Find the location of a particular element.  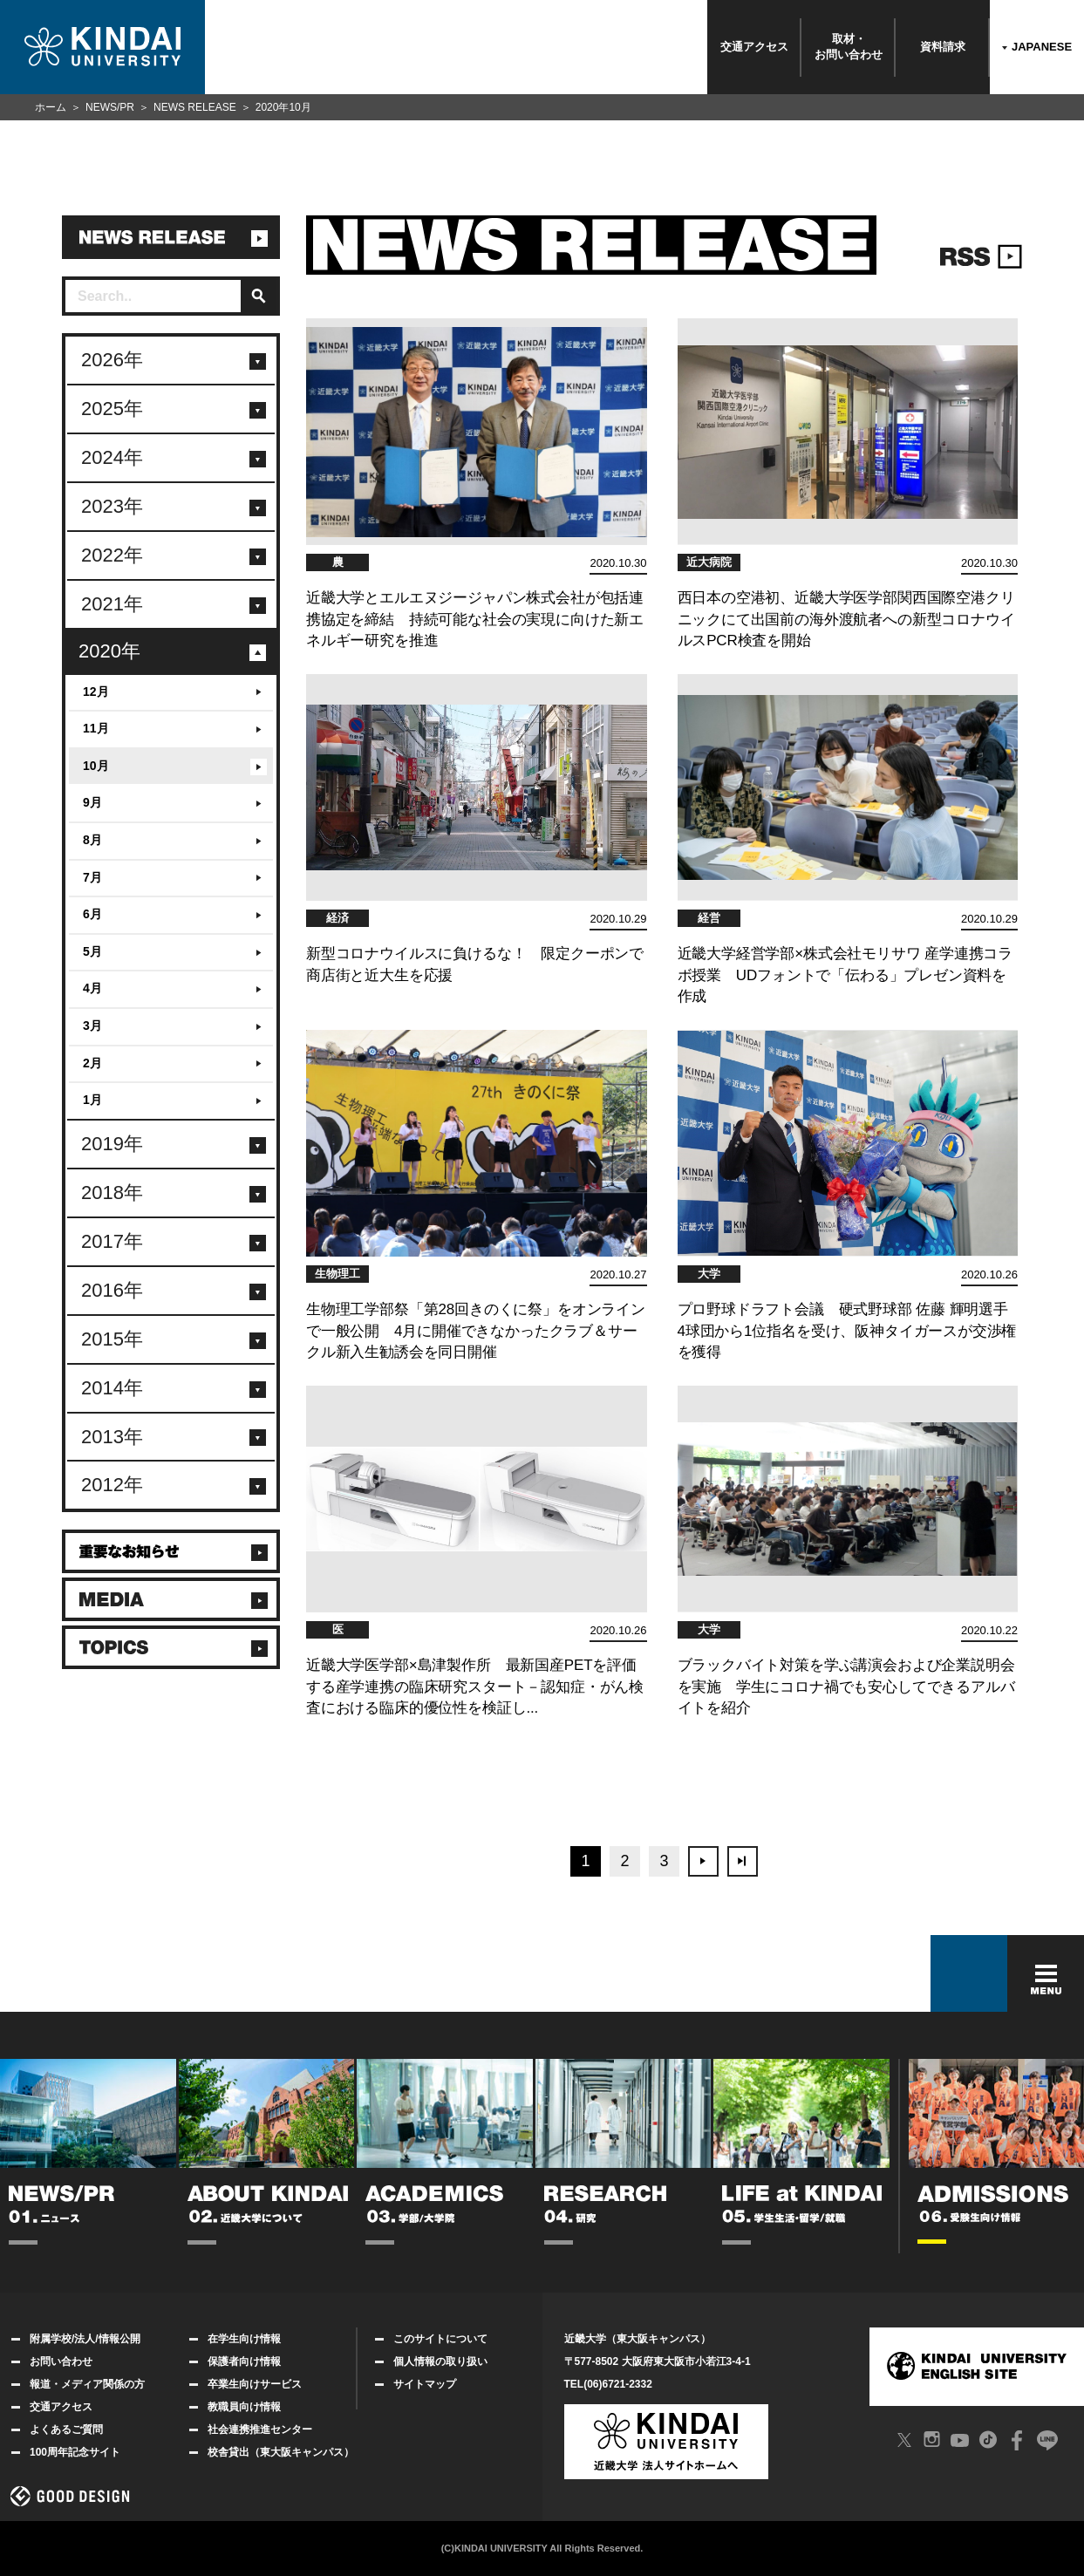

8月 is located at coordinates (92, 840).